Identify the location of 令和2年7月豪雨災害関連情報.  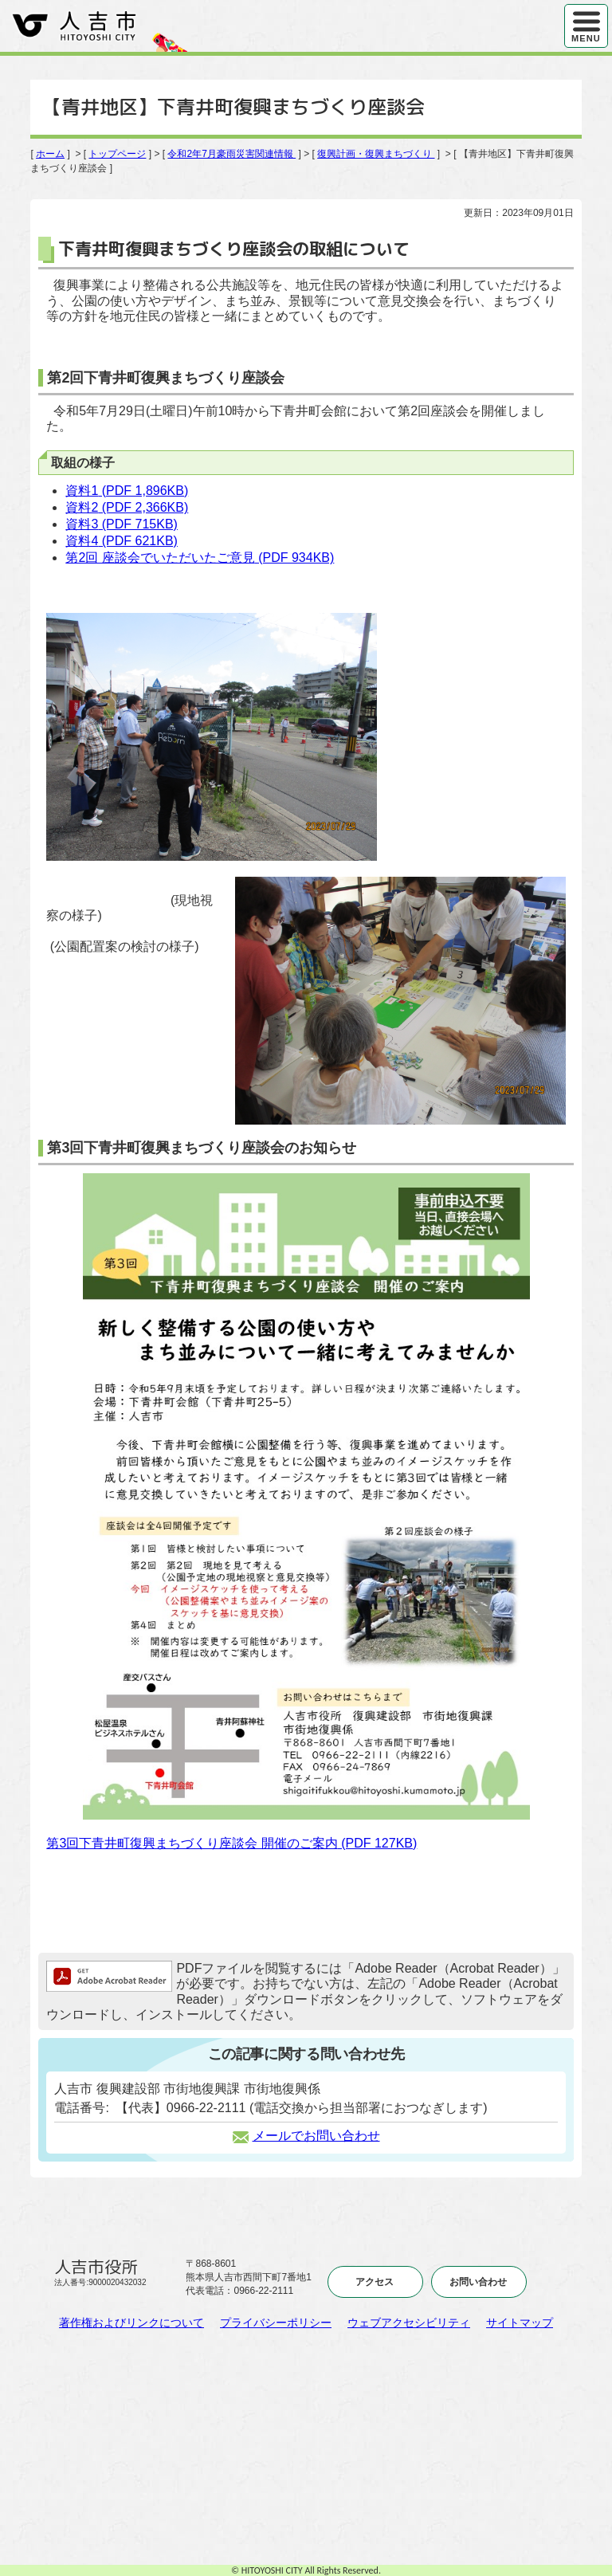
(231, 153).